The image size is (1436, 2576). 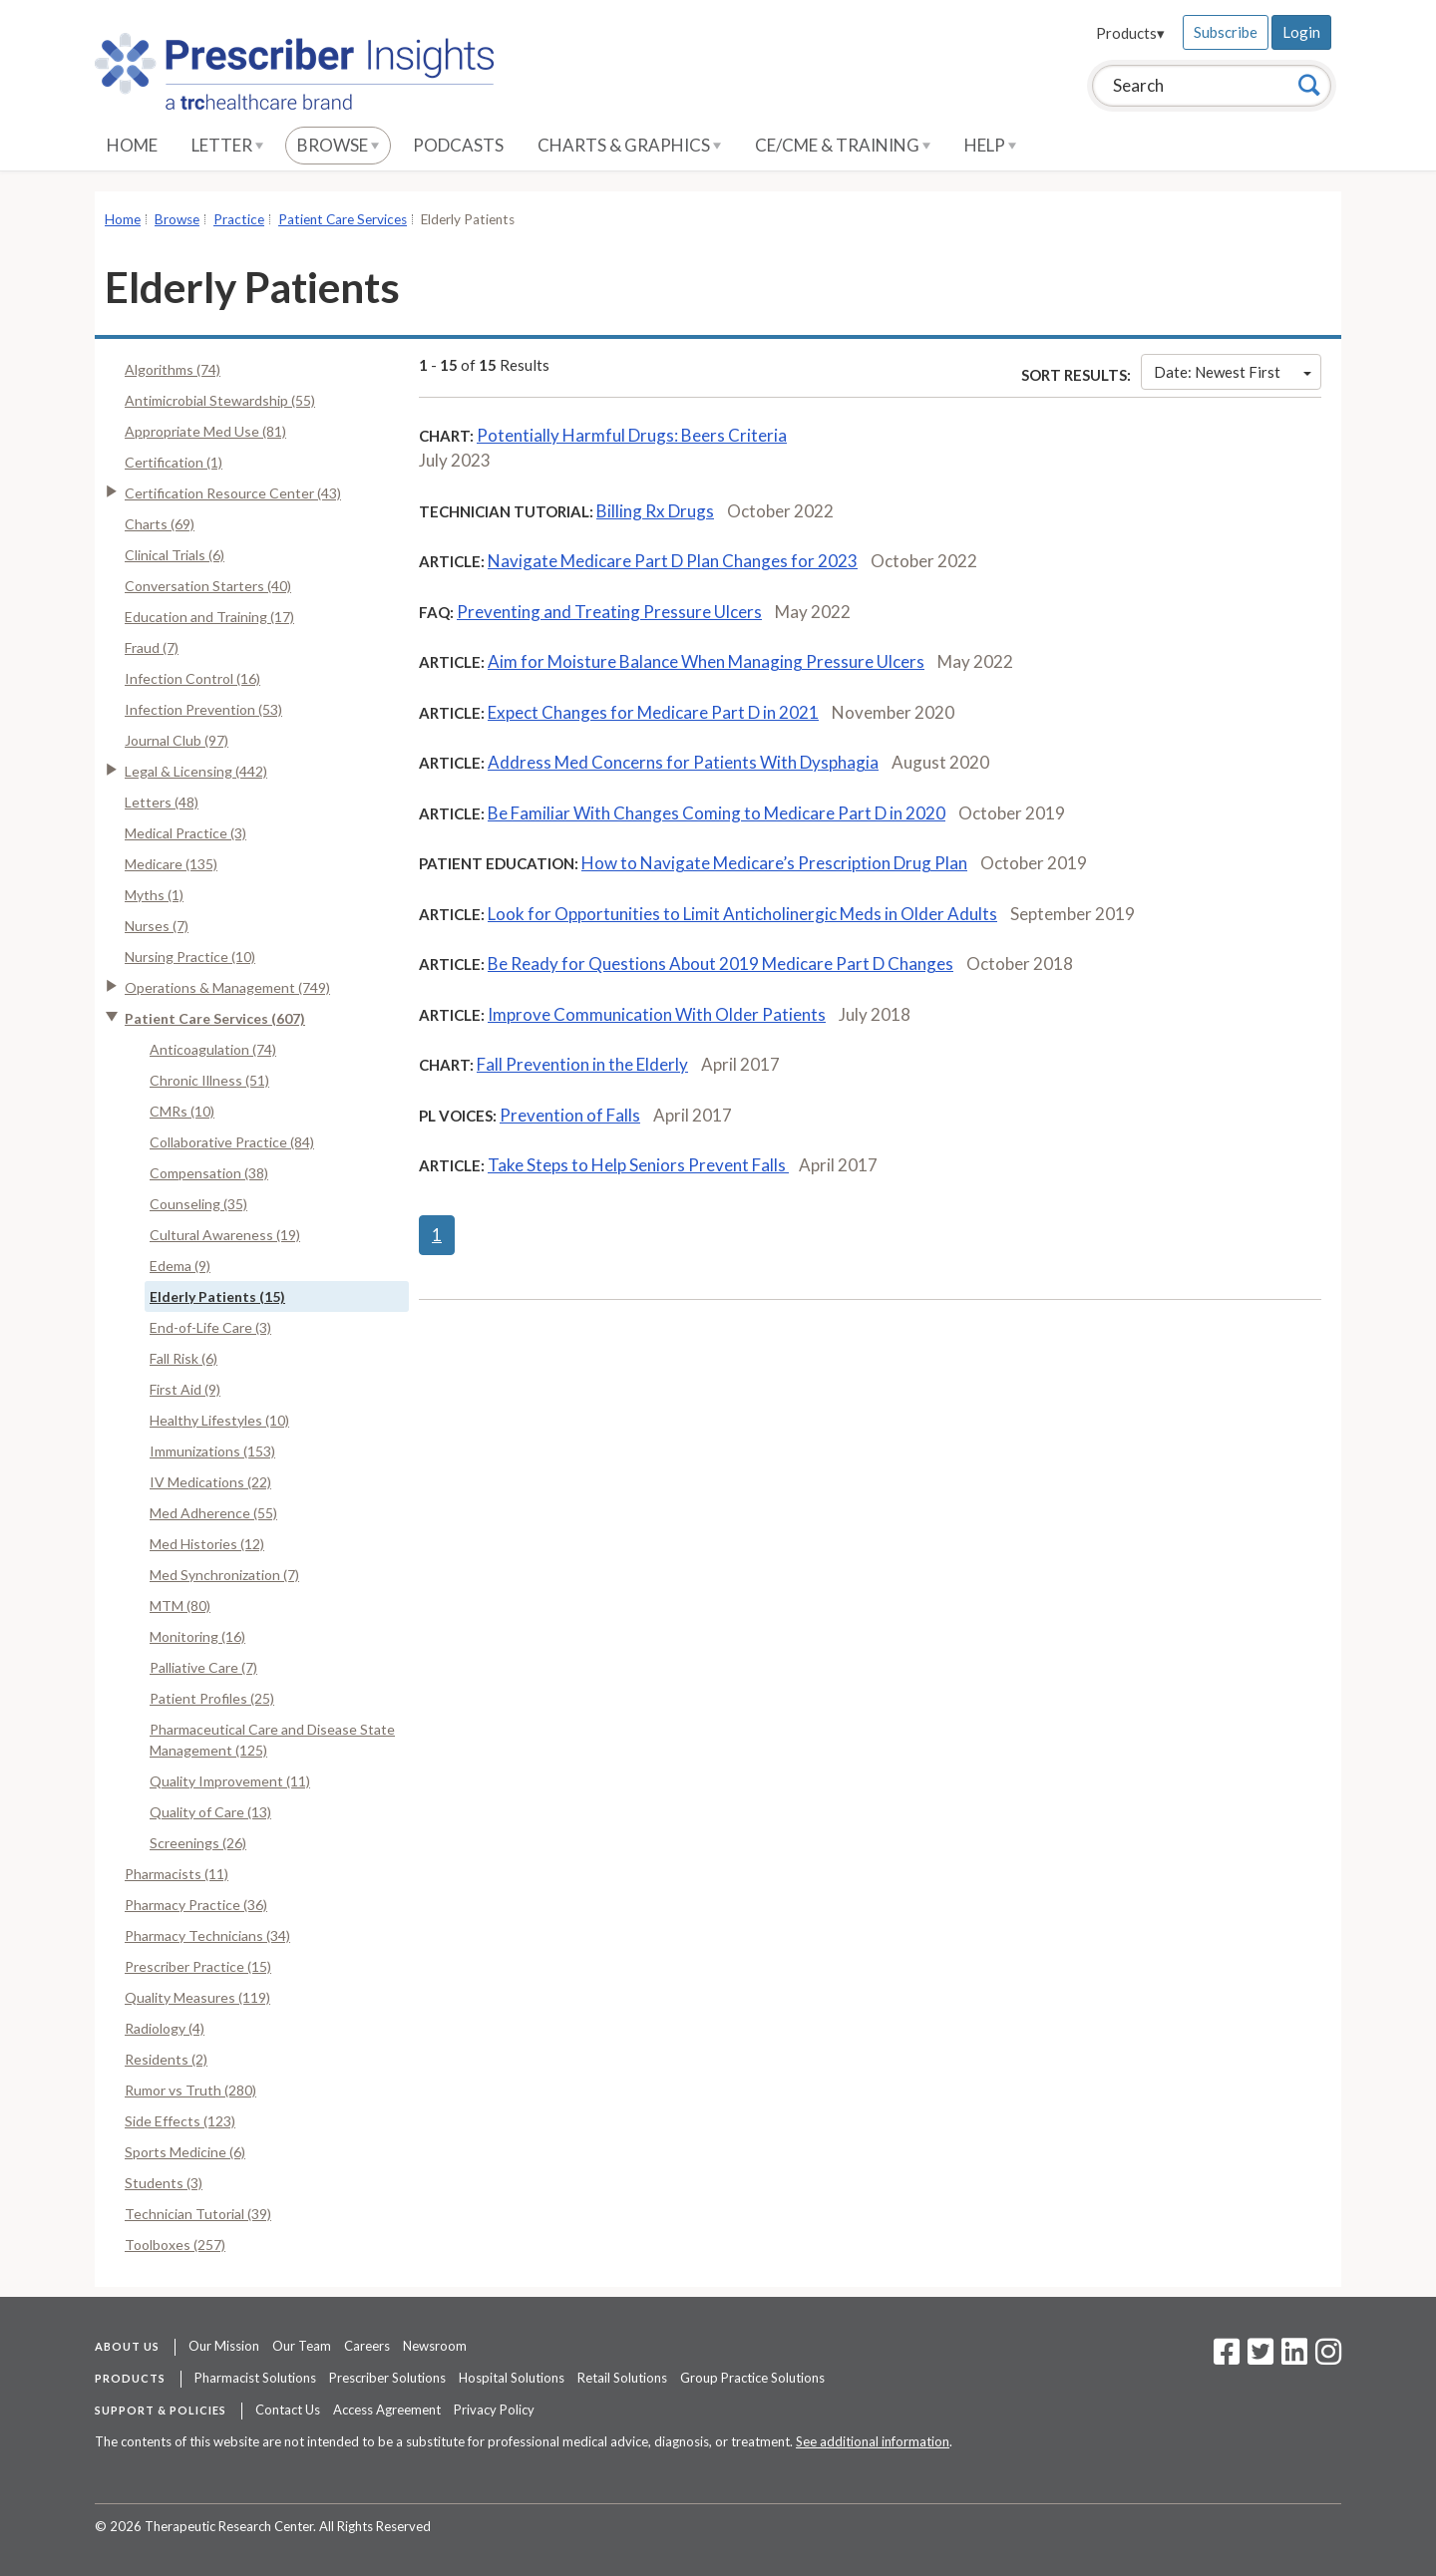 I want to click on Education and Training (17), so click(x=209, y=616).